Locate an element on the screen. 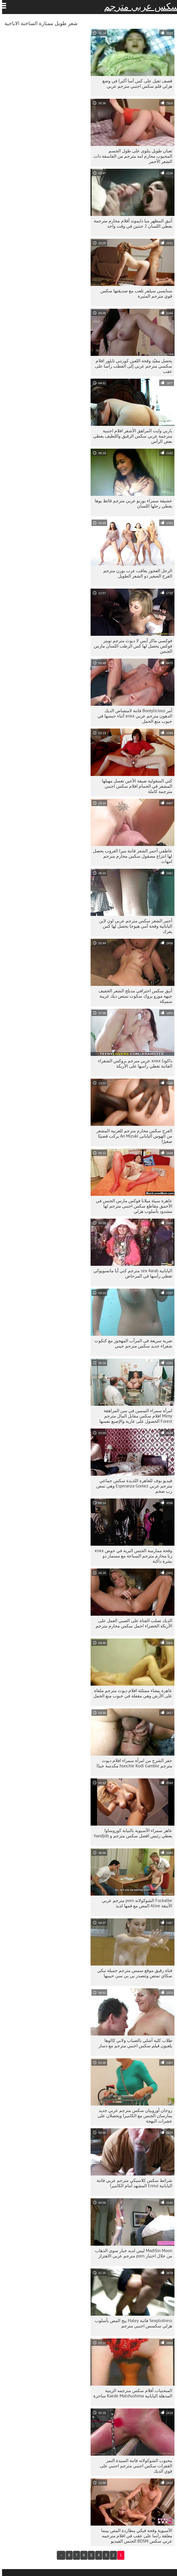 The height and width of the screenshot is (2576, 177). الديك تصلب الفتاة على الصبي العمل على الأريكة الخضراء اجمل سكس محارم مترجم is located at coordinates (132, 1623).